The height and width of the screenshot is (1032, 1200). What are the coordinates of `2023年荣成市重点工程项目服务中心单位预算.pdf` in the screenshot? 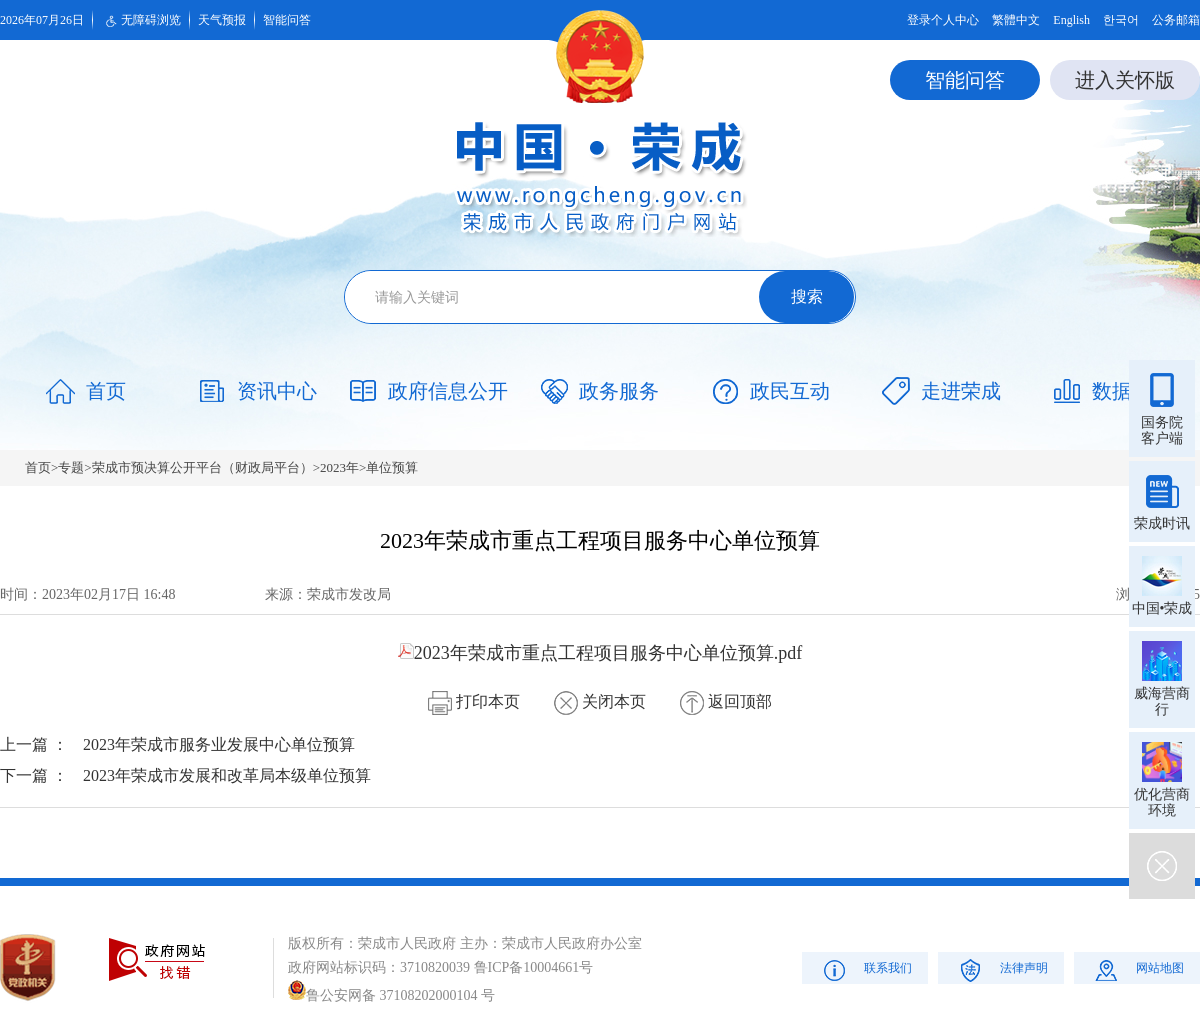 It's located at (600, 653).